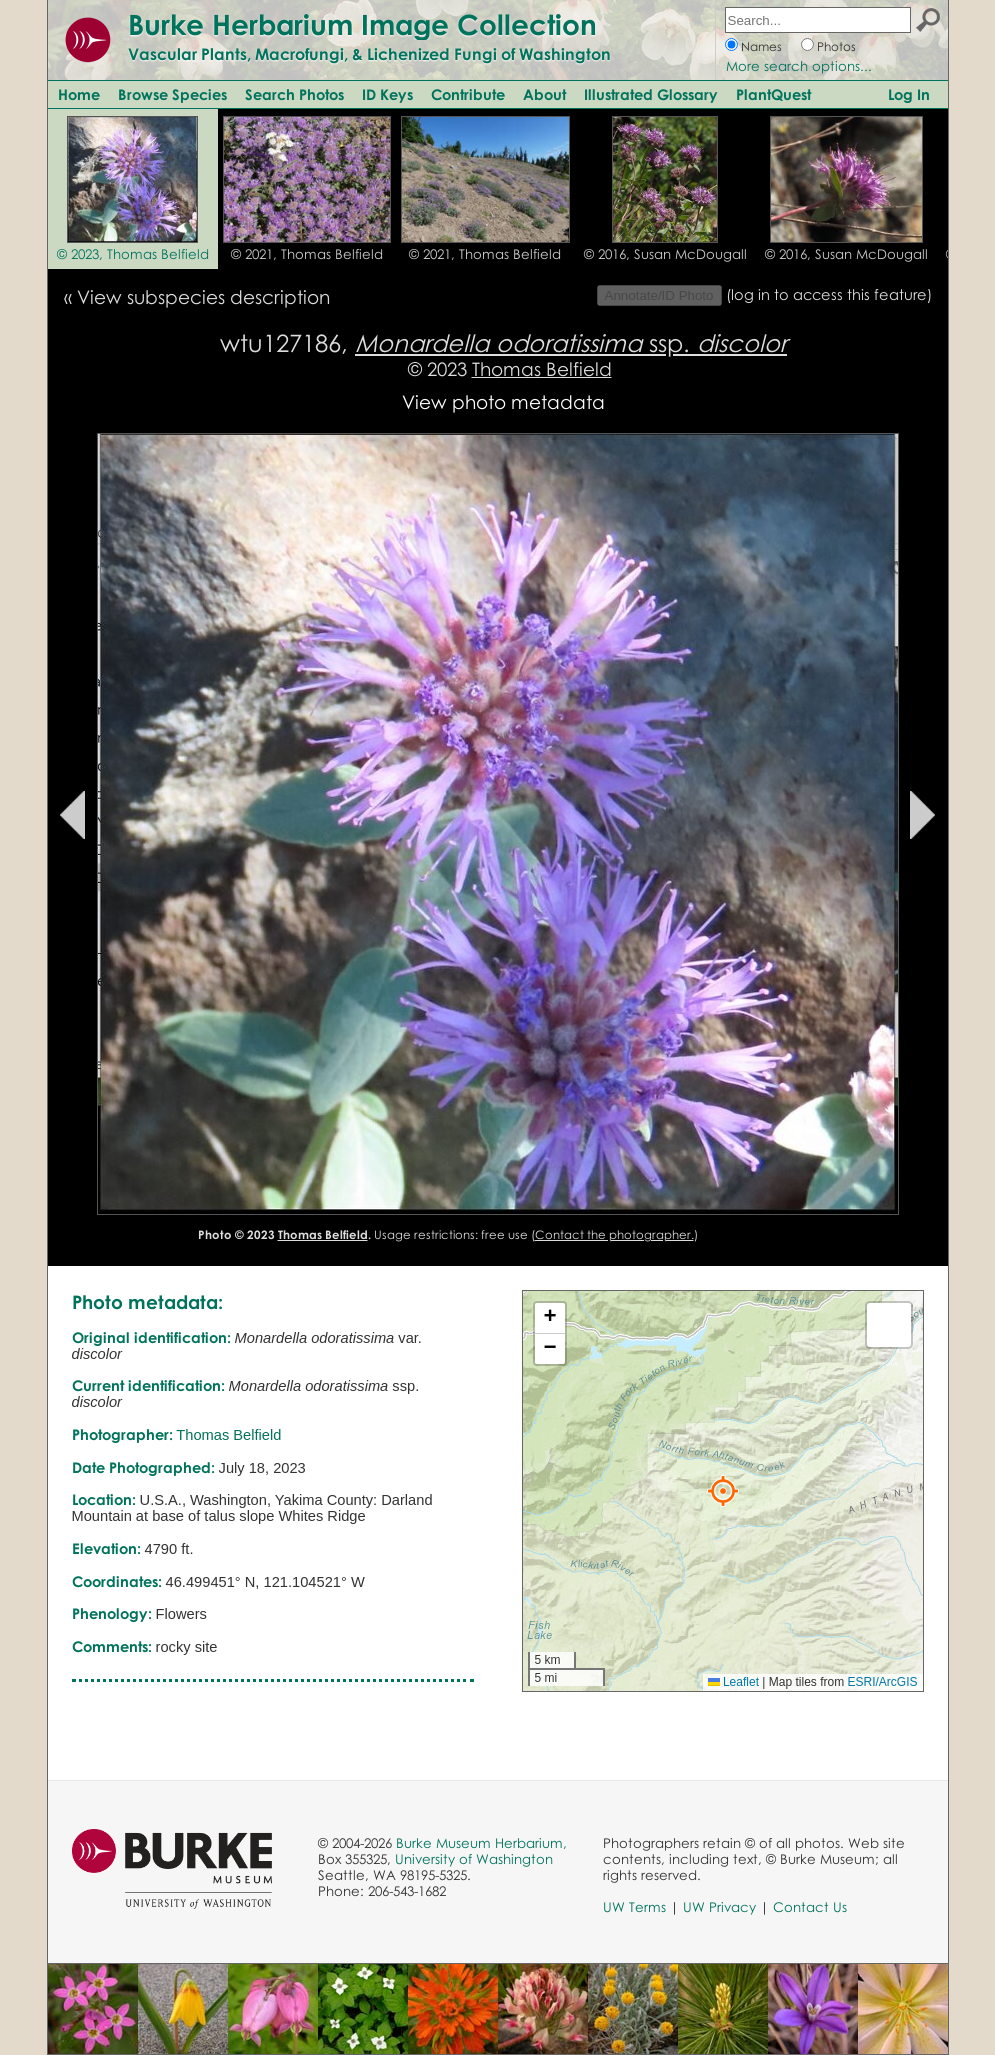 This screenshot has height=2055, width=995. What do you see at coordinates (481, 1843) in the screenshot?
I see `Burke Museum Herbarium,` at bounding box center [481, 1843].